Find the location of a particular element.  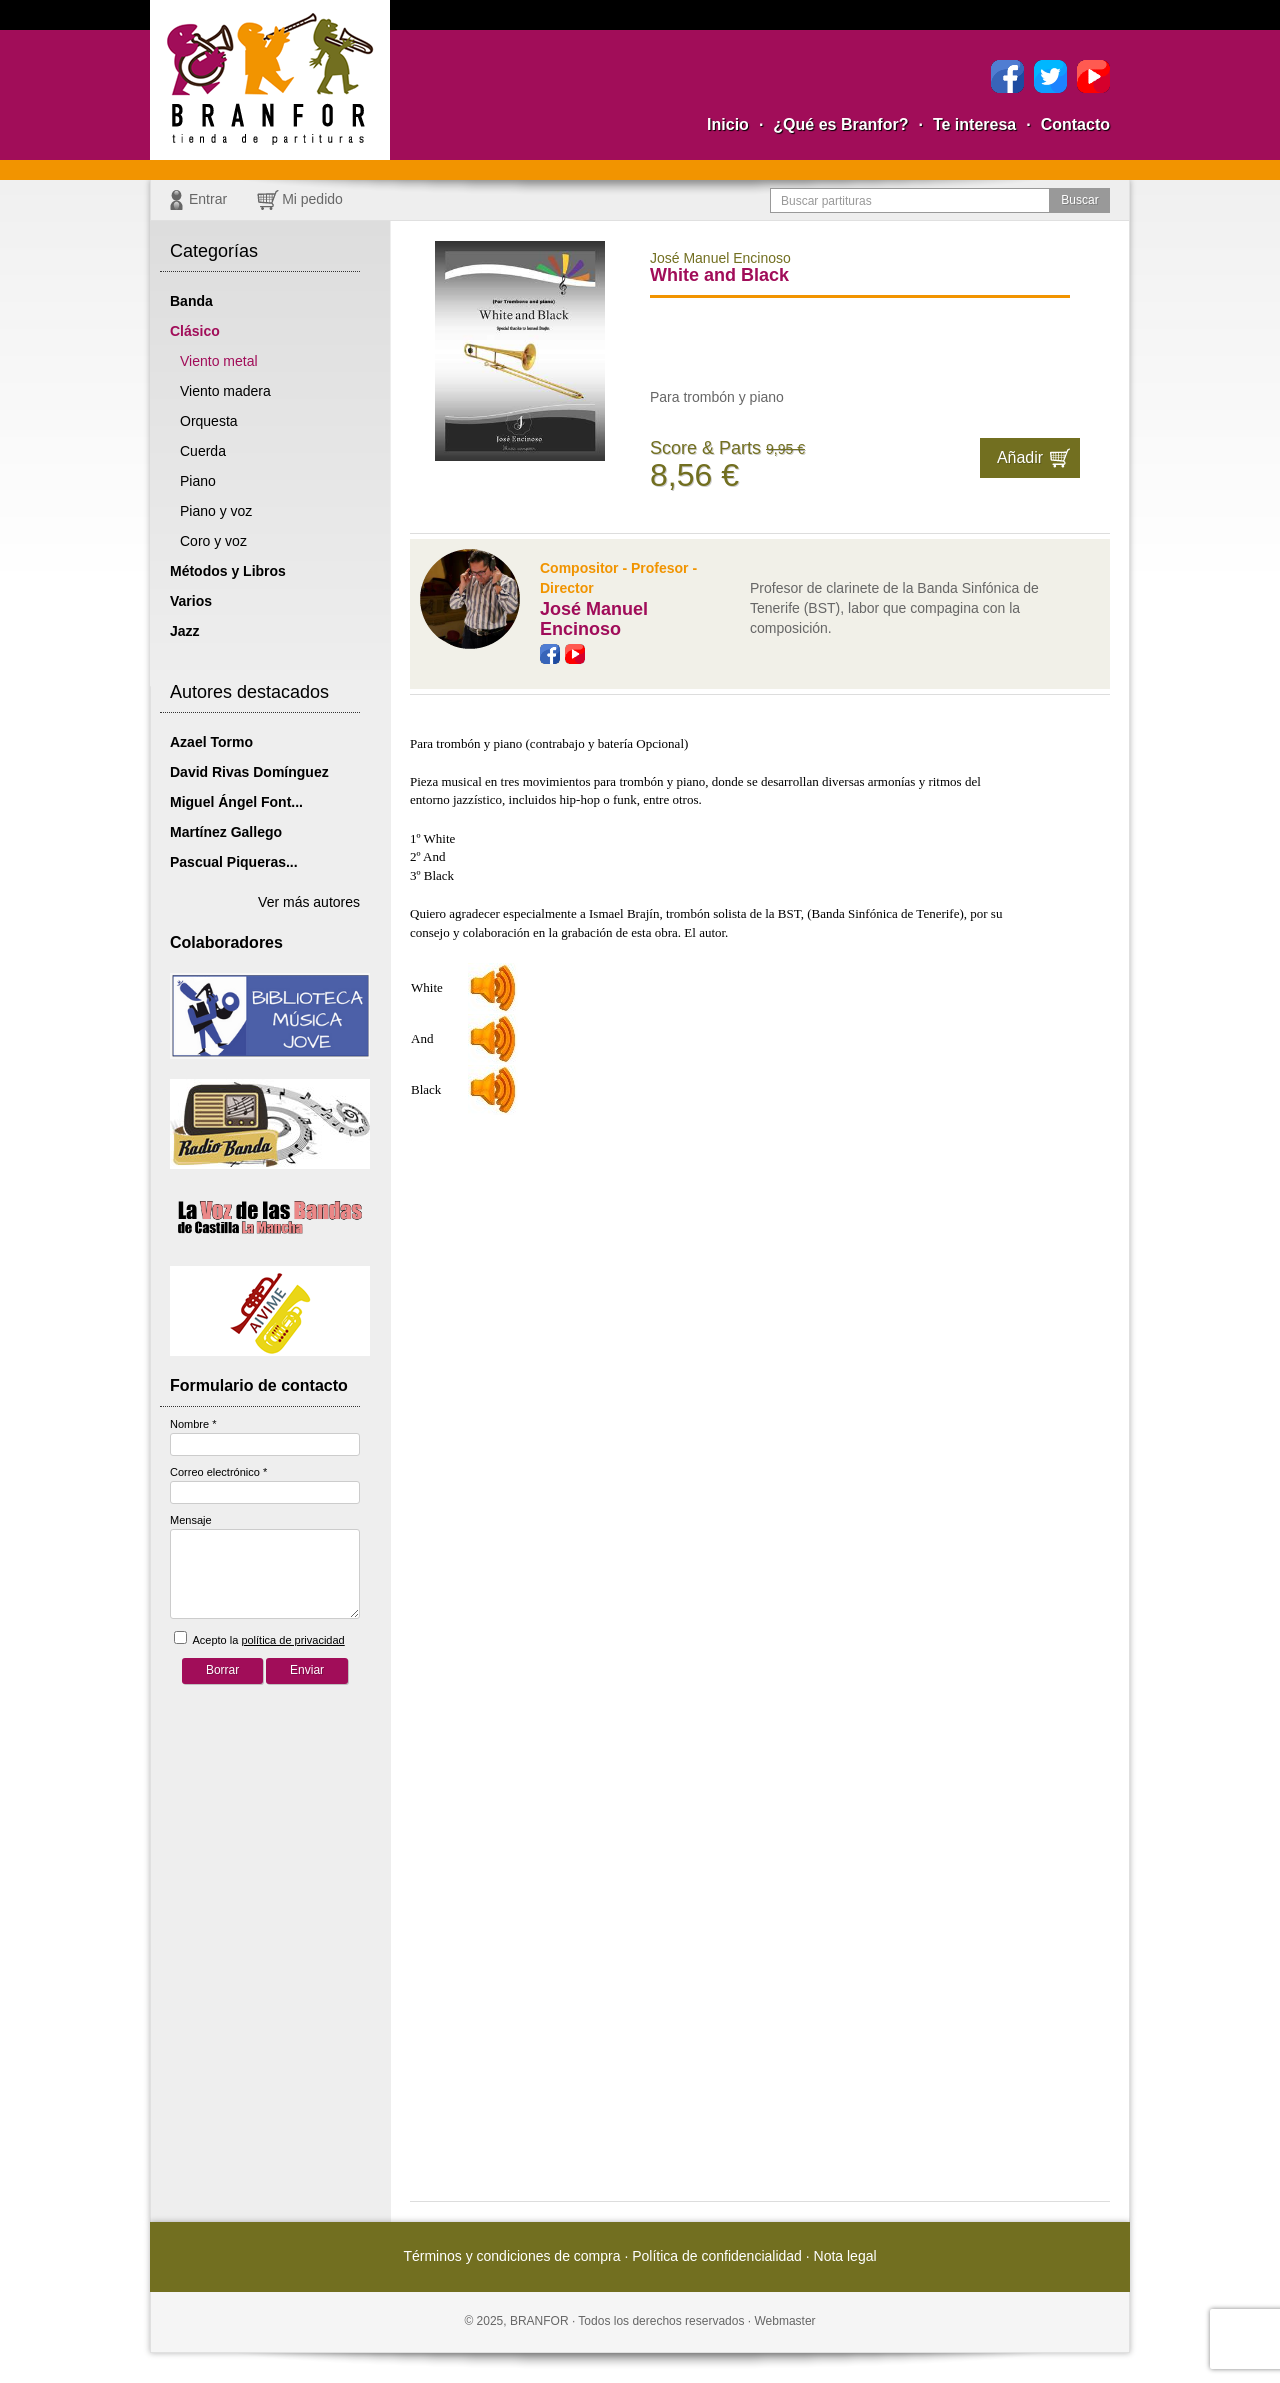

Jazz is located at coordinates (185, 631).